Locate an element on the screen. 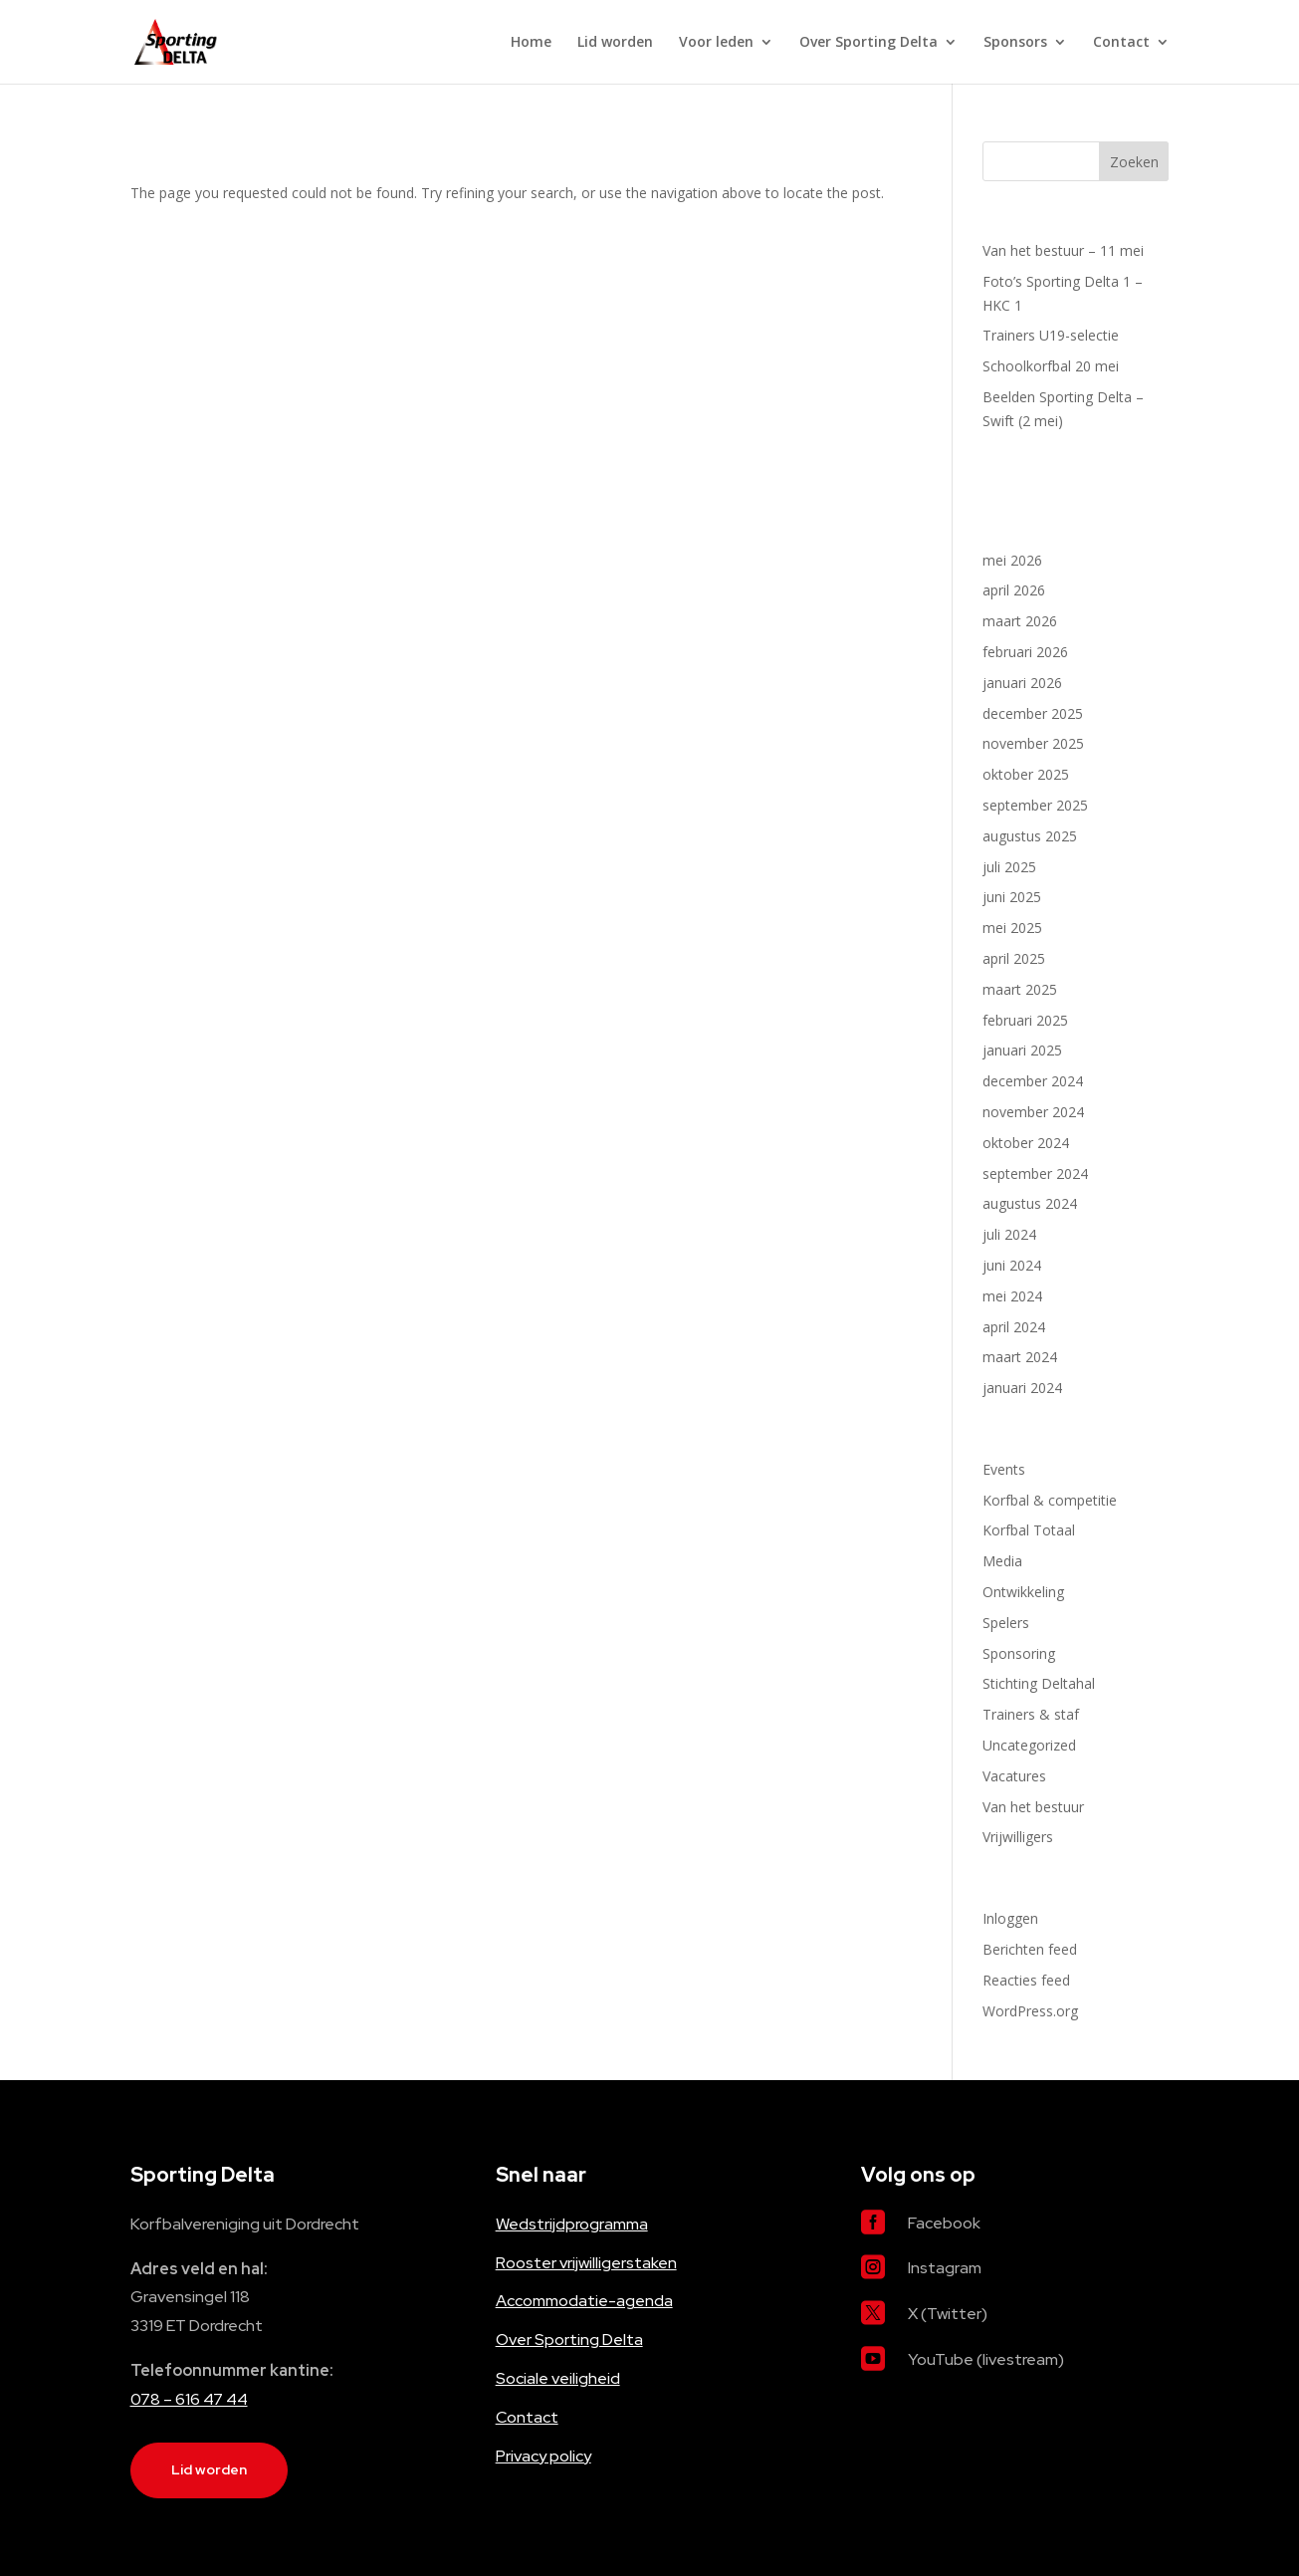 This screenshot has height=2576, width=1299. mei 2024 is located at coordinates (1012, 1296).